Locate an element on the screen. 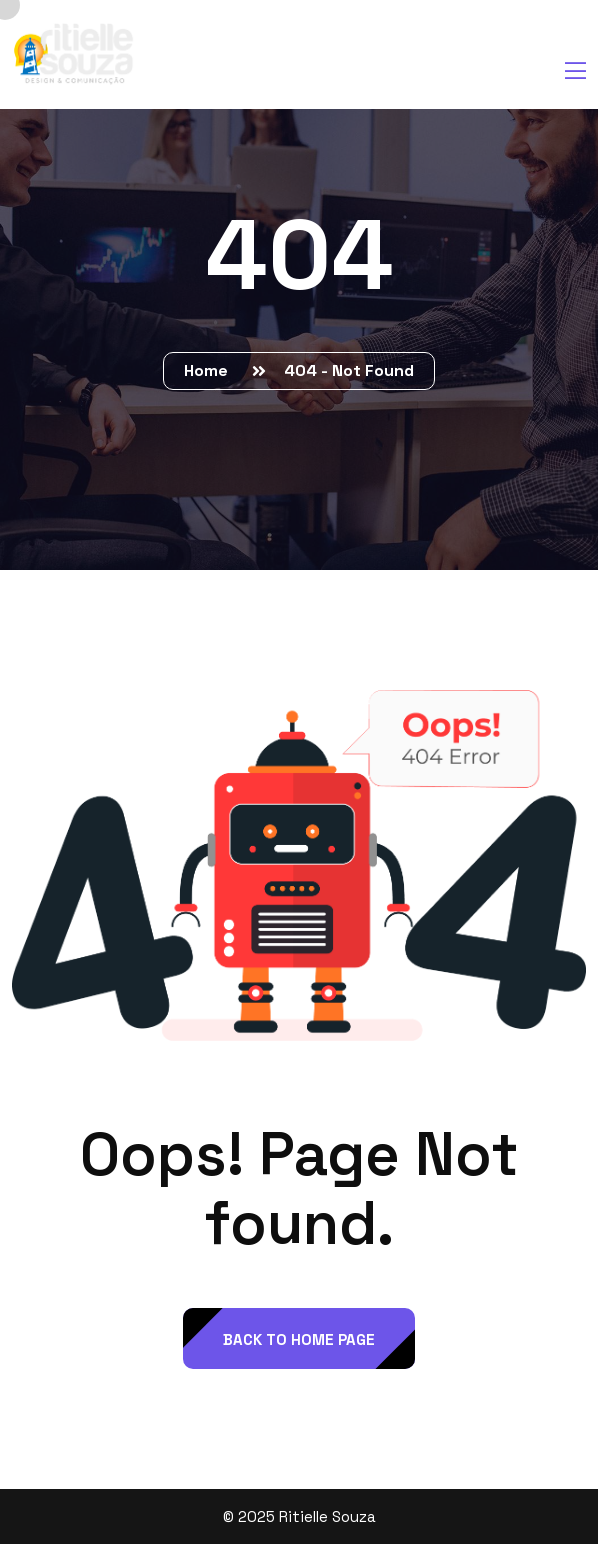 The image size is (598, 1544). Home is located at coordinates (210, 370).